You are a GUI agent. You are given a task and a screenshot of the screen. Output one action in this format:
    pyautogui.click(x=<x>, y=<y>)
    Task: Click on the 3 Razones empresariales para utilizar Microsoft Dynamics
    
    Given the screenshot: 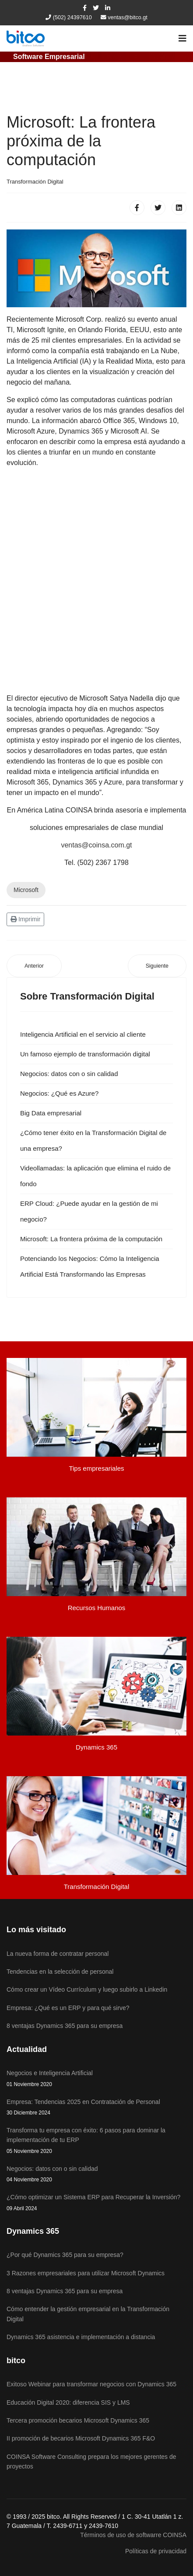 What is the action you would take?
    pyautogui.click(x=86, y=2273)
    